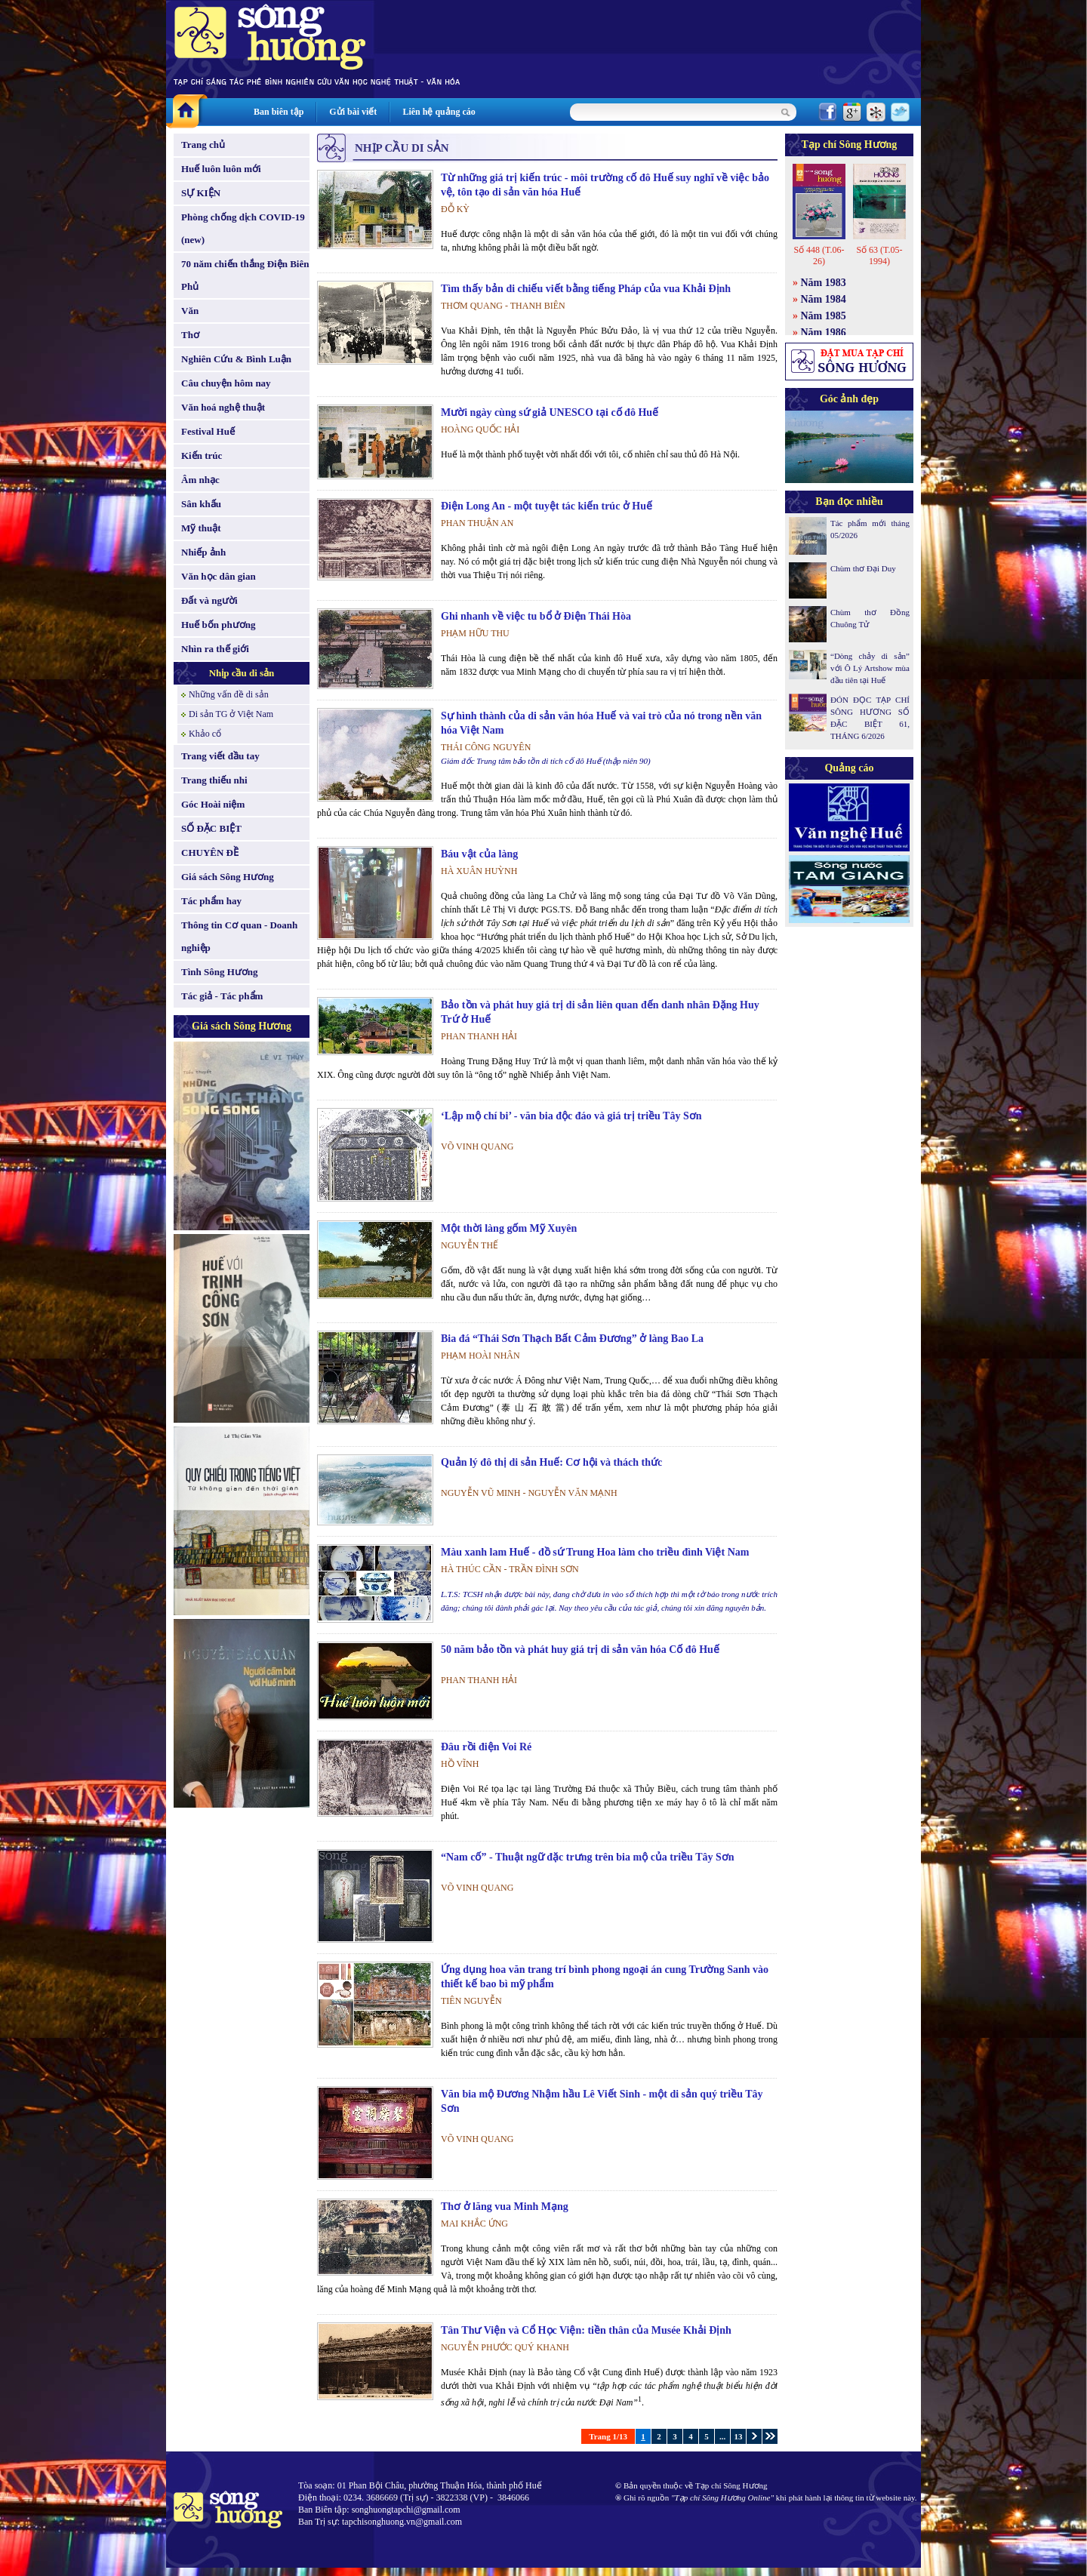 The height and width of the screenshot is (2576, 1087). I want to click on Quản lý đô thị di sản Huế: Cơ hội và thách thức, so click(551, 1462).